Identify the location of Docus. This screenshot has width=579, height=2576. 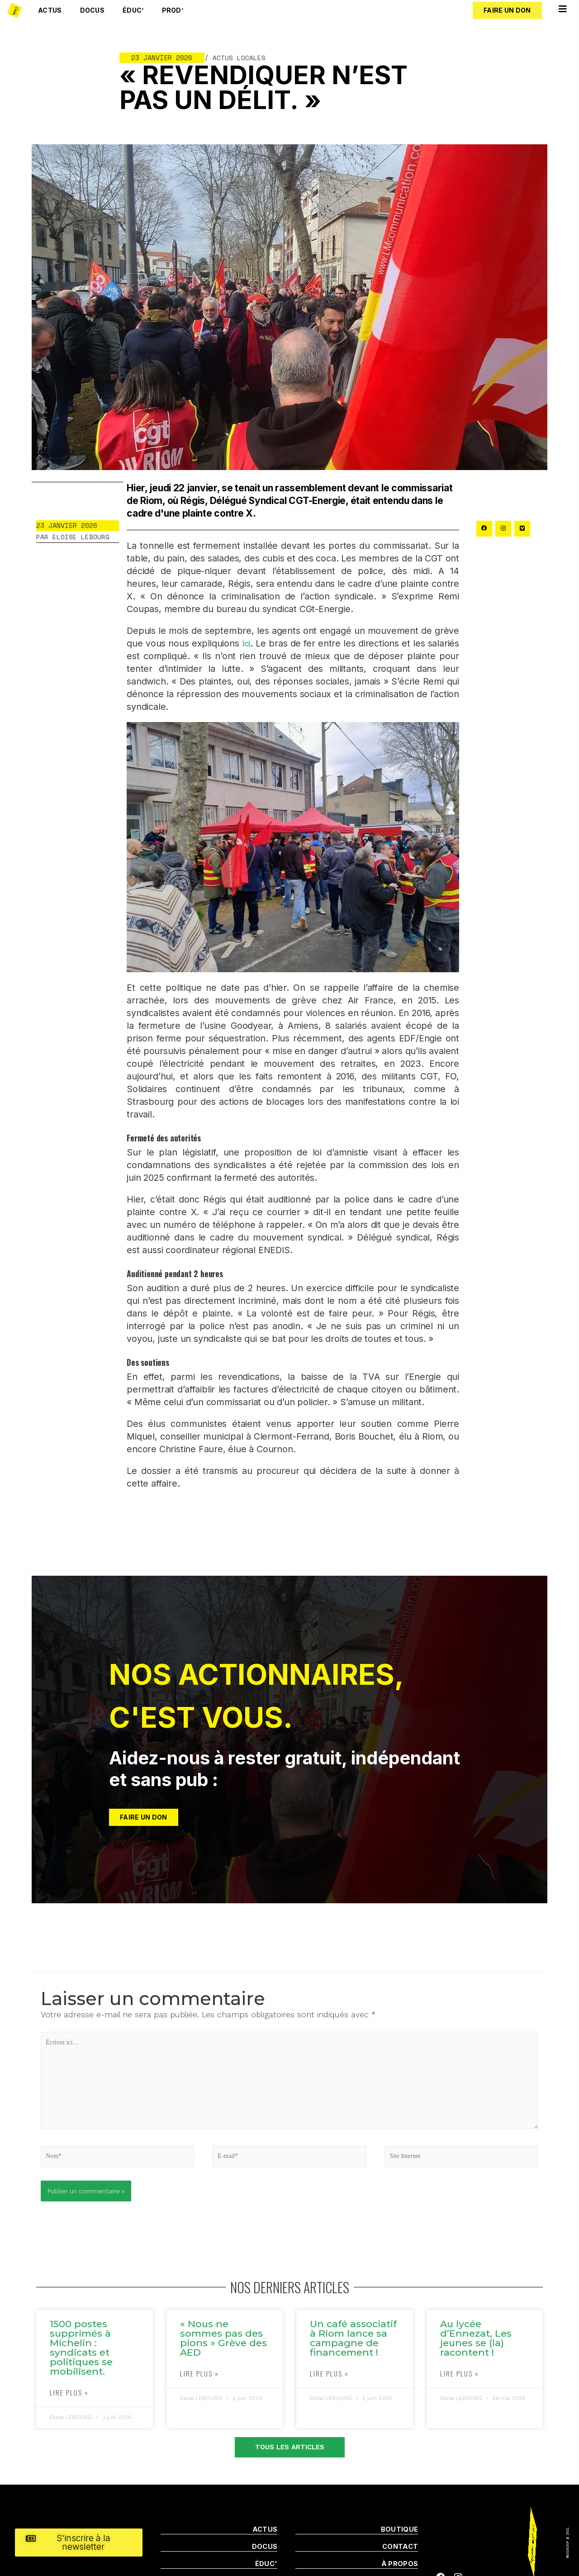
(92, 10).